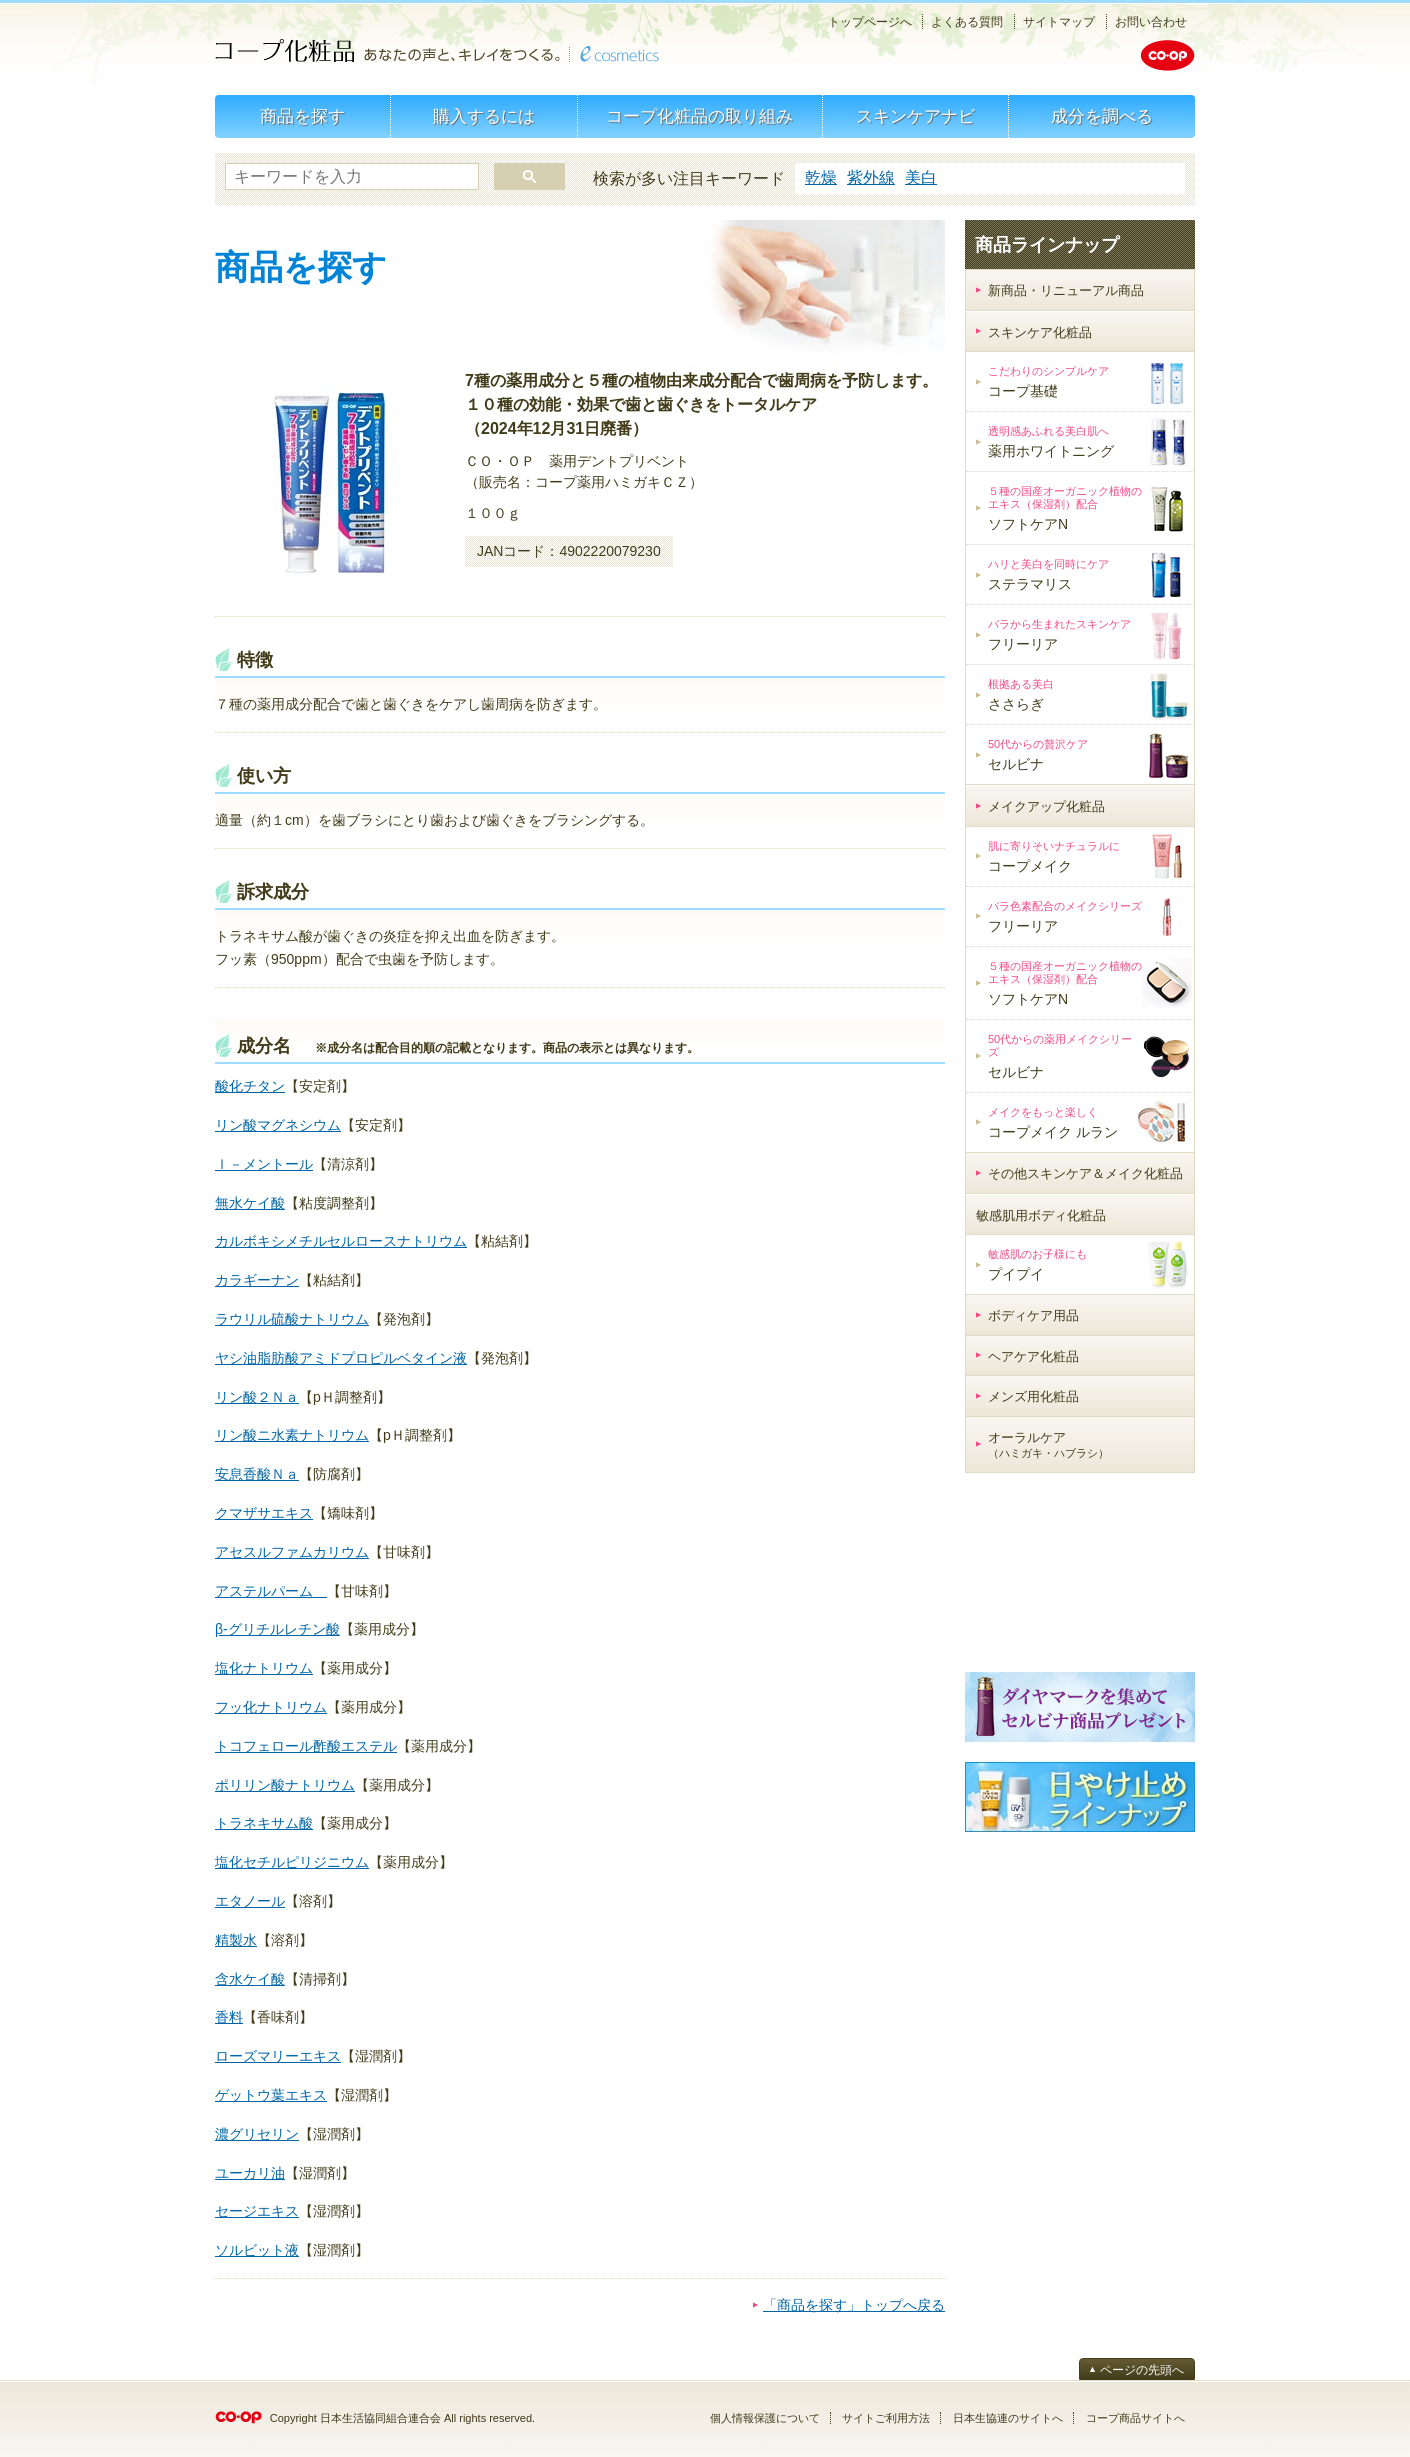 The height and width of the screenshot is (2457, 1410). I want to click on 含水ケイ酸, so click(250, 1979).